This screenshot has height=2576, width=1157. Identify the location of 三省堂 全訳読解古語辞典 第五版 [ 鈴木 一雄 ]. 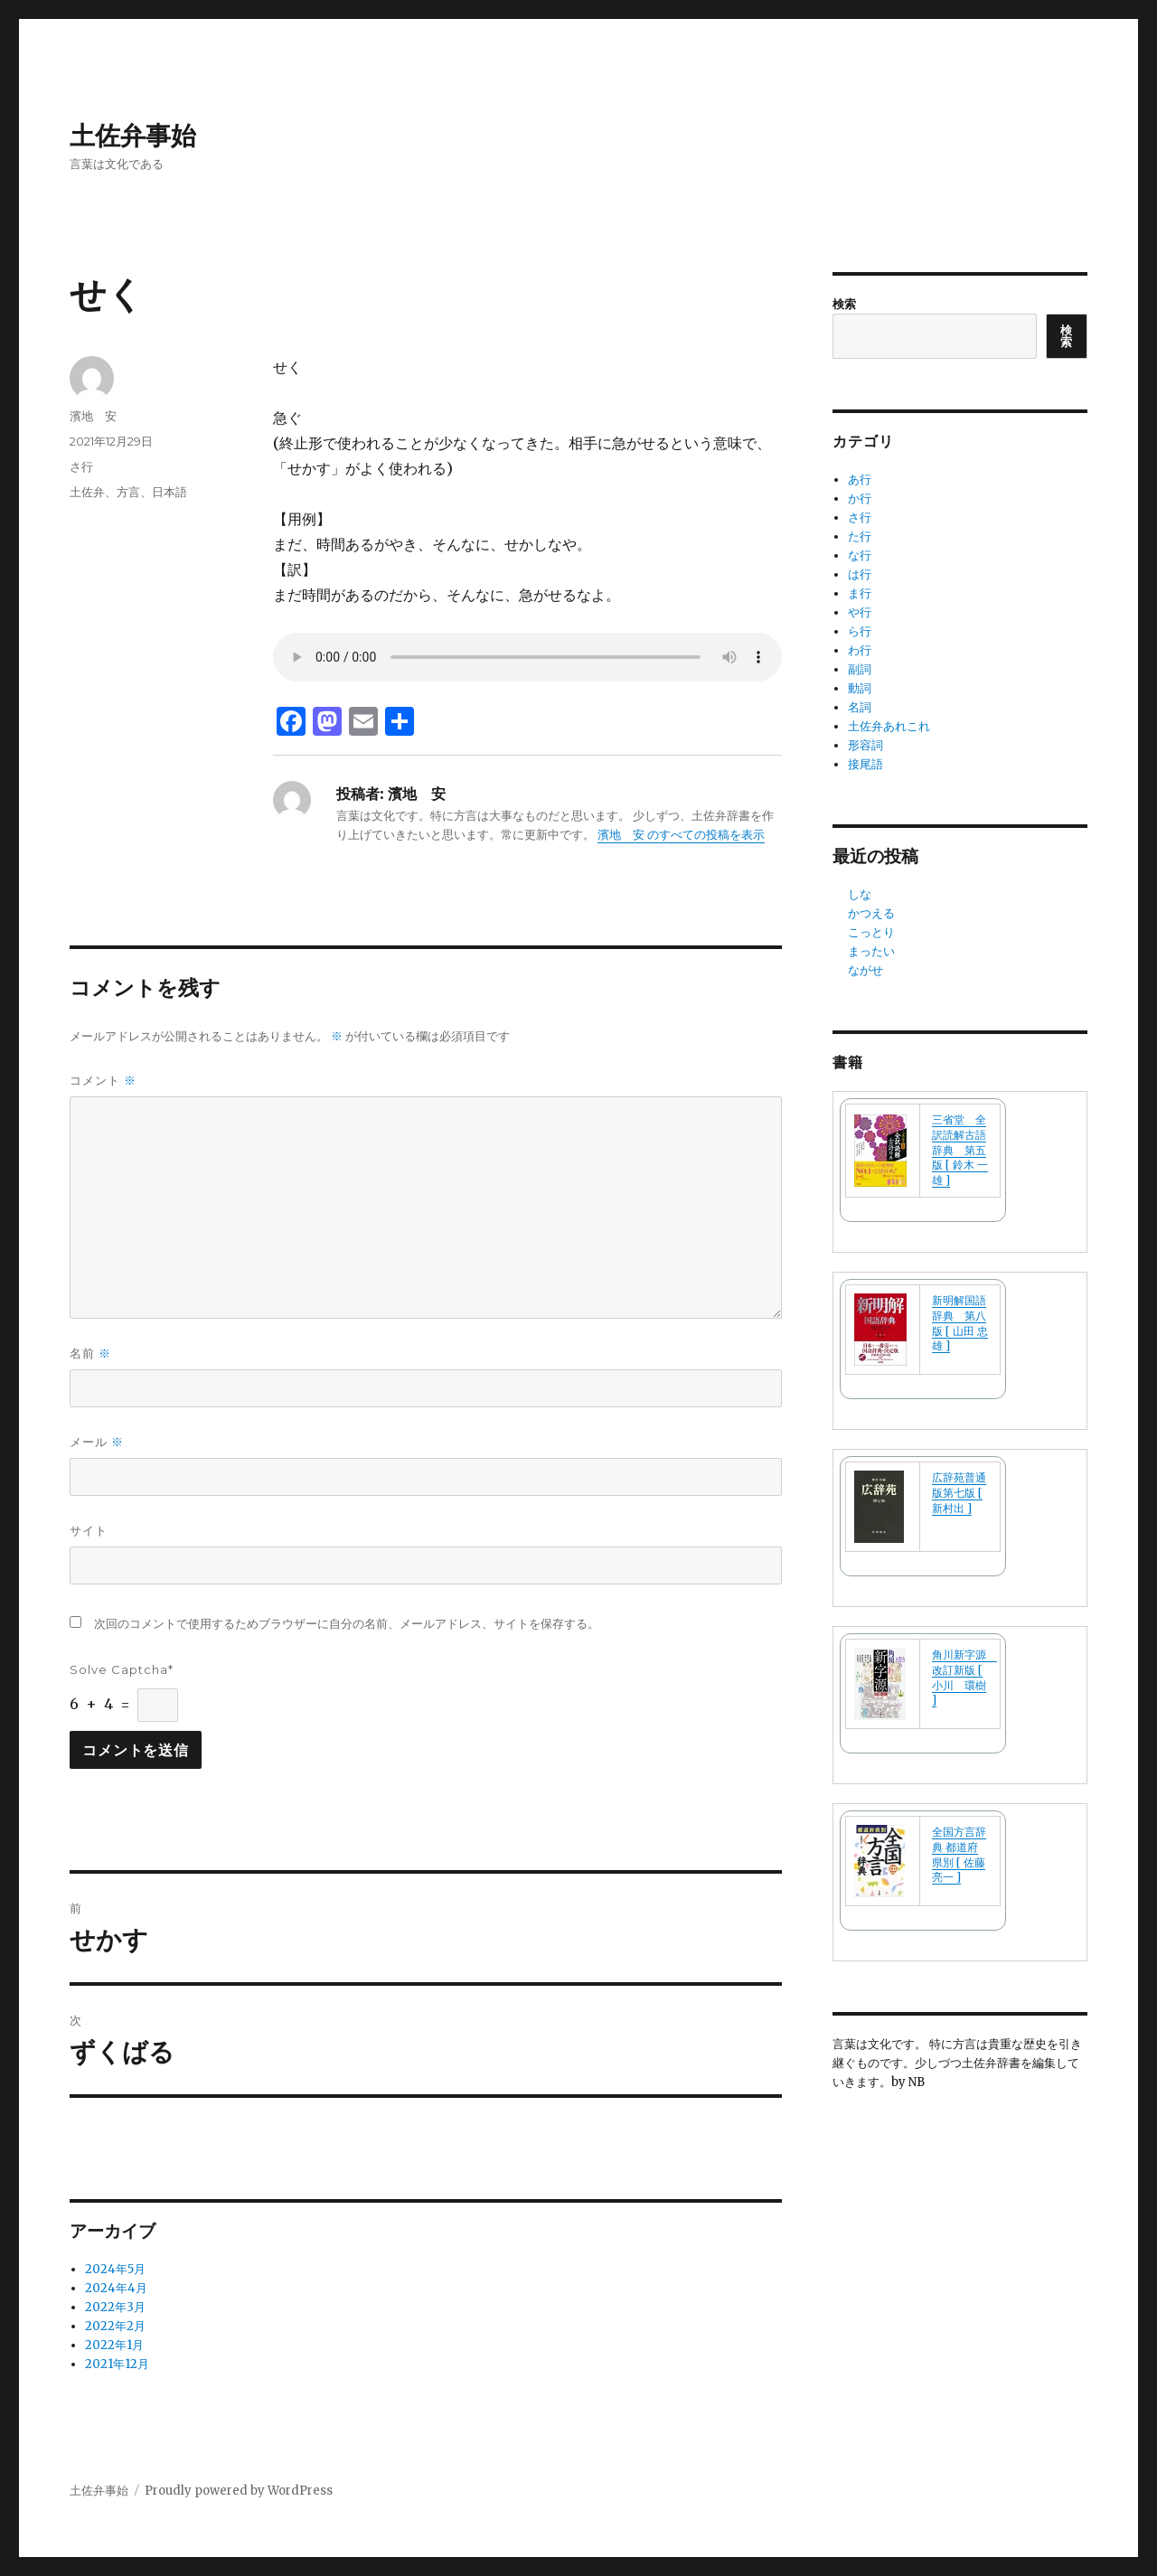
(960, 1150).